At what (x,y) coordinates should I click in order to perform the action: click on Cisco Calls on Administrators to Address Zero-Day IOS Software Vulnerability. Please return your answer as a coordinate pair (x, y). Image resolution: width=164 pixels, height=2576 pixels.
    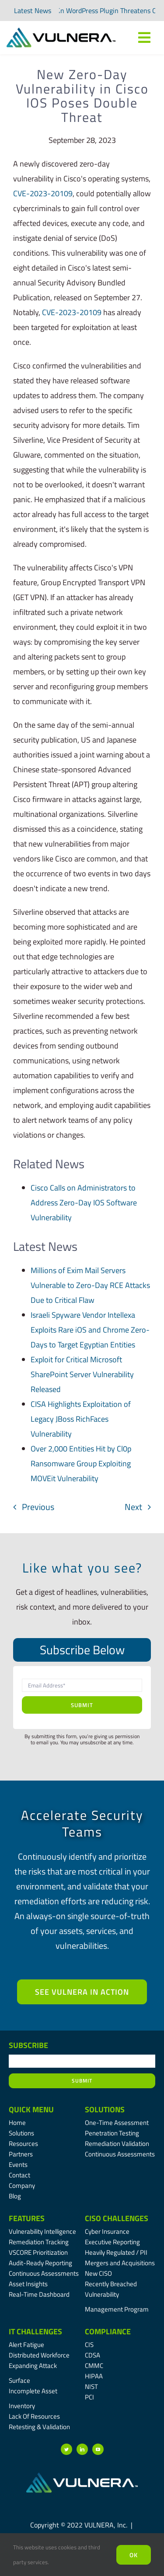
    Looking at the image, I should click on (84, 1202).